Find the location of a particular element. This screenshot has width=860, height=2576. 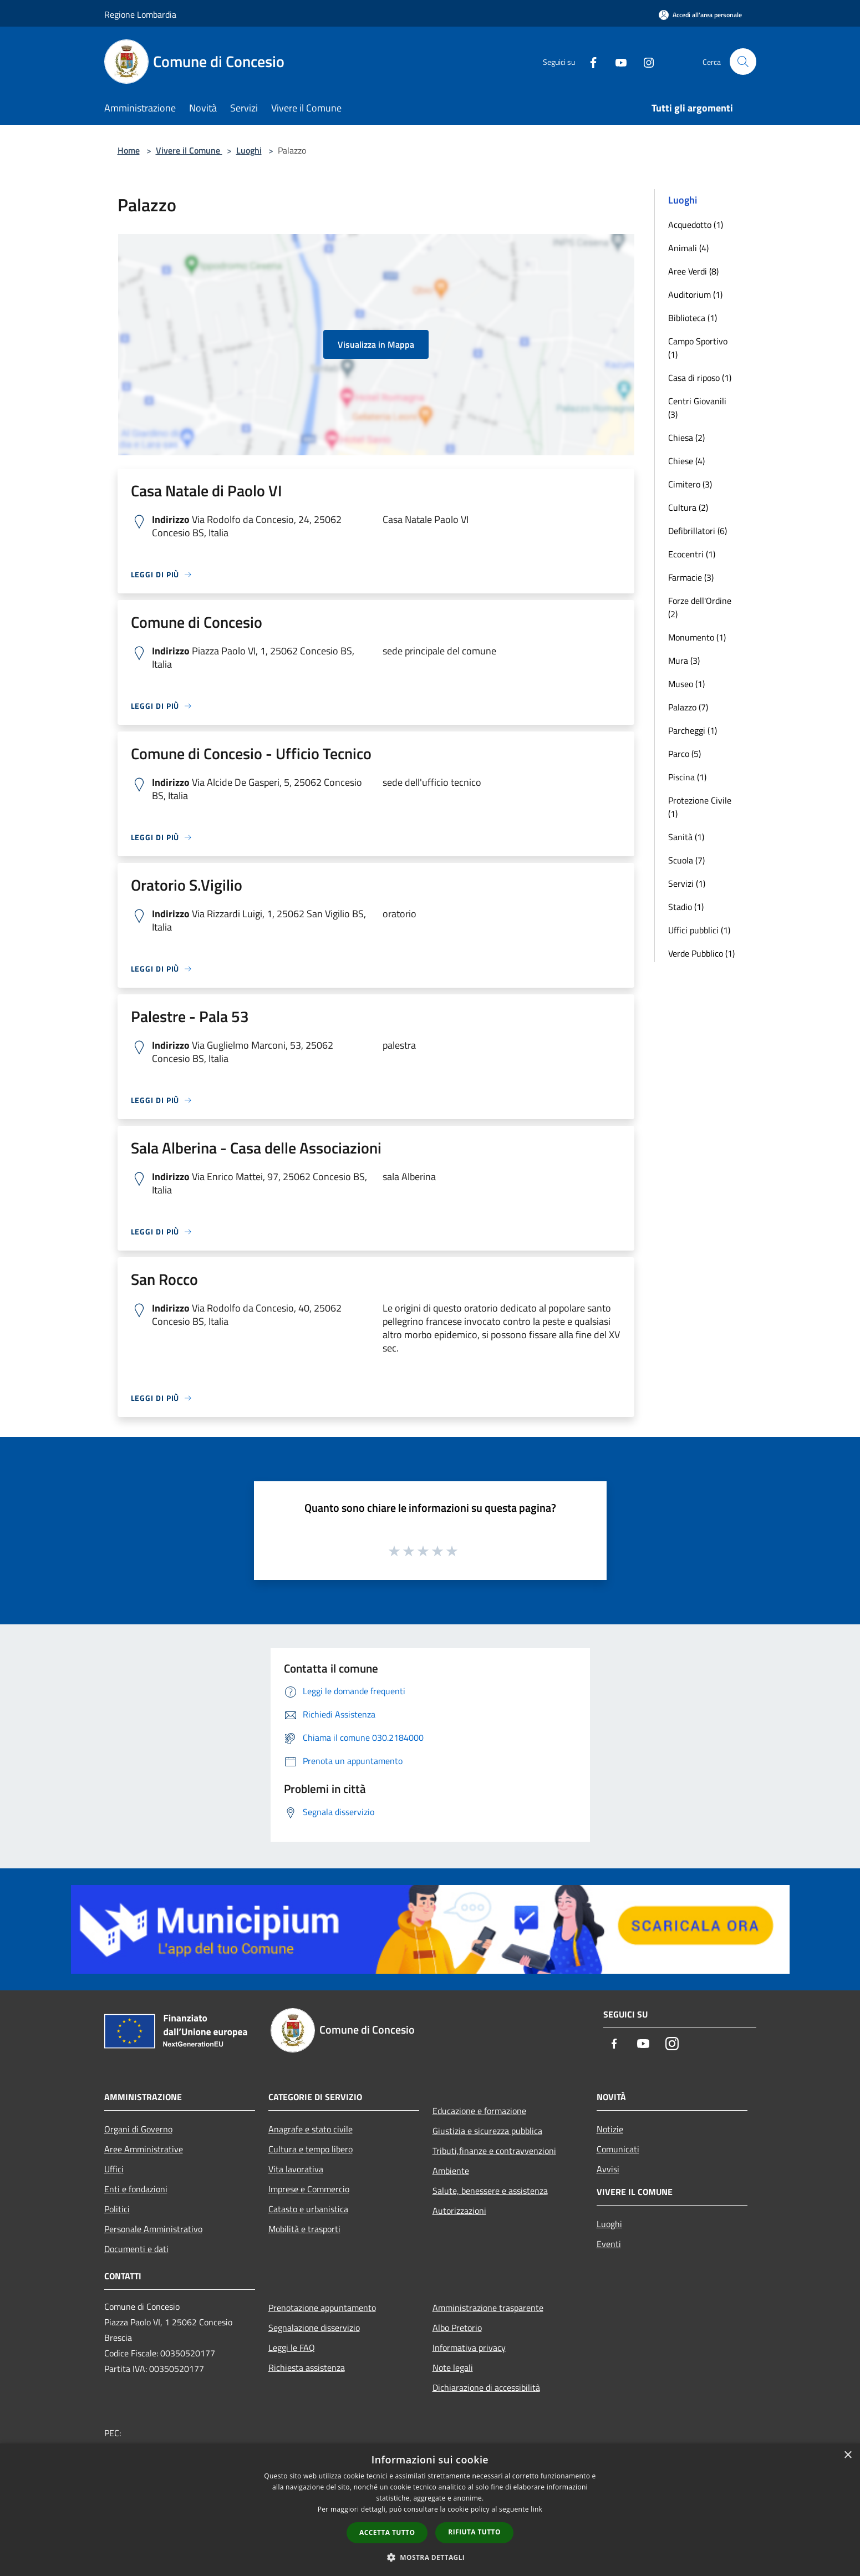

Regione Lombardia is located at coordinates (140, 14).